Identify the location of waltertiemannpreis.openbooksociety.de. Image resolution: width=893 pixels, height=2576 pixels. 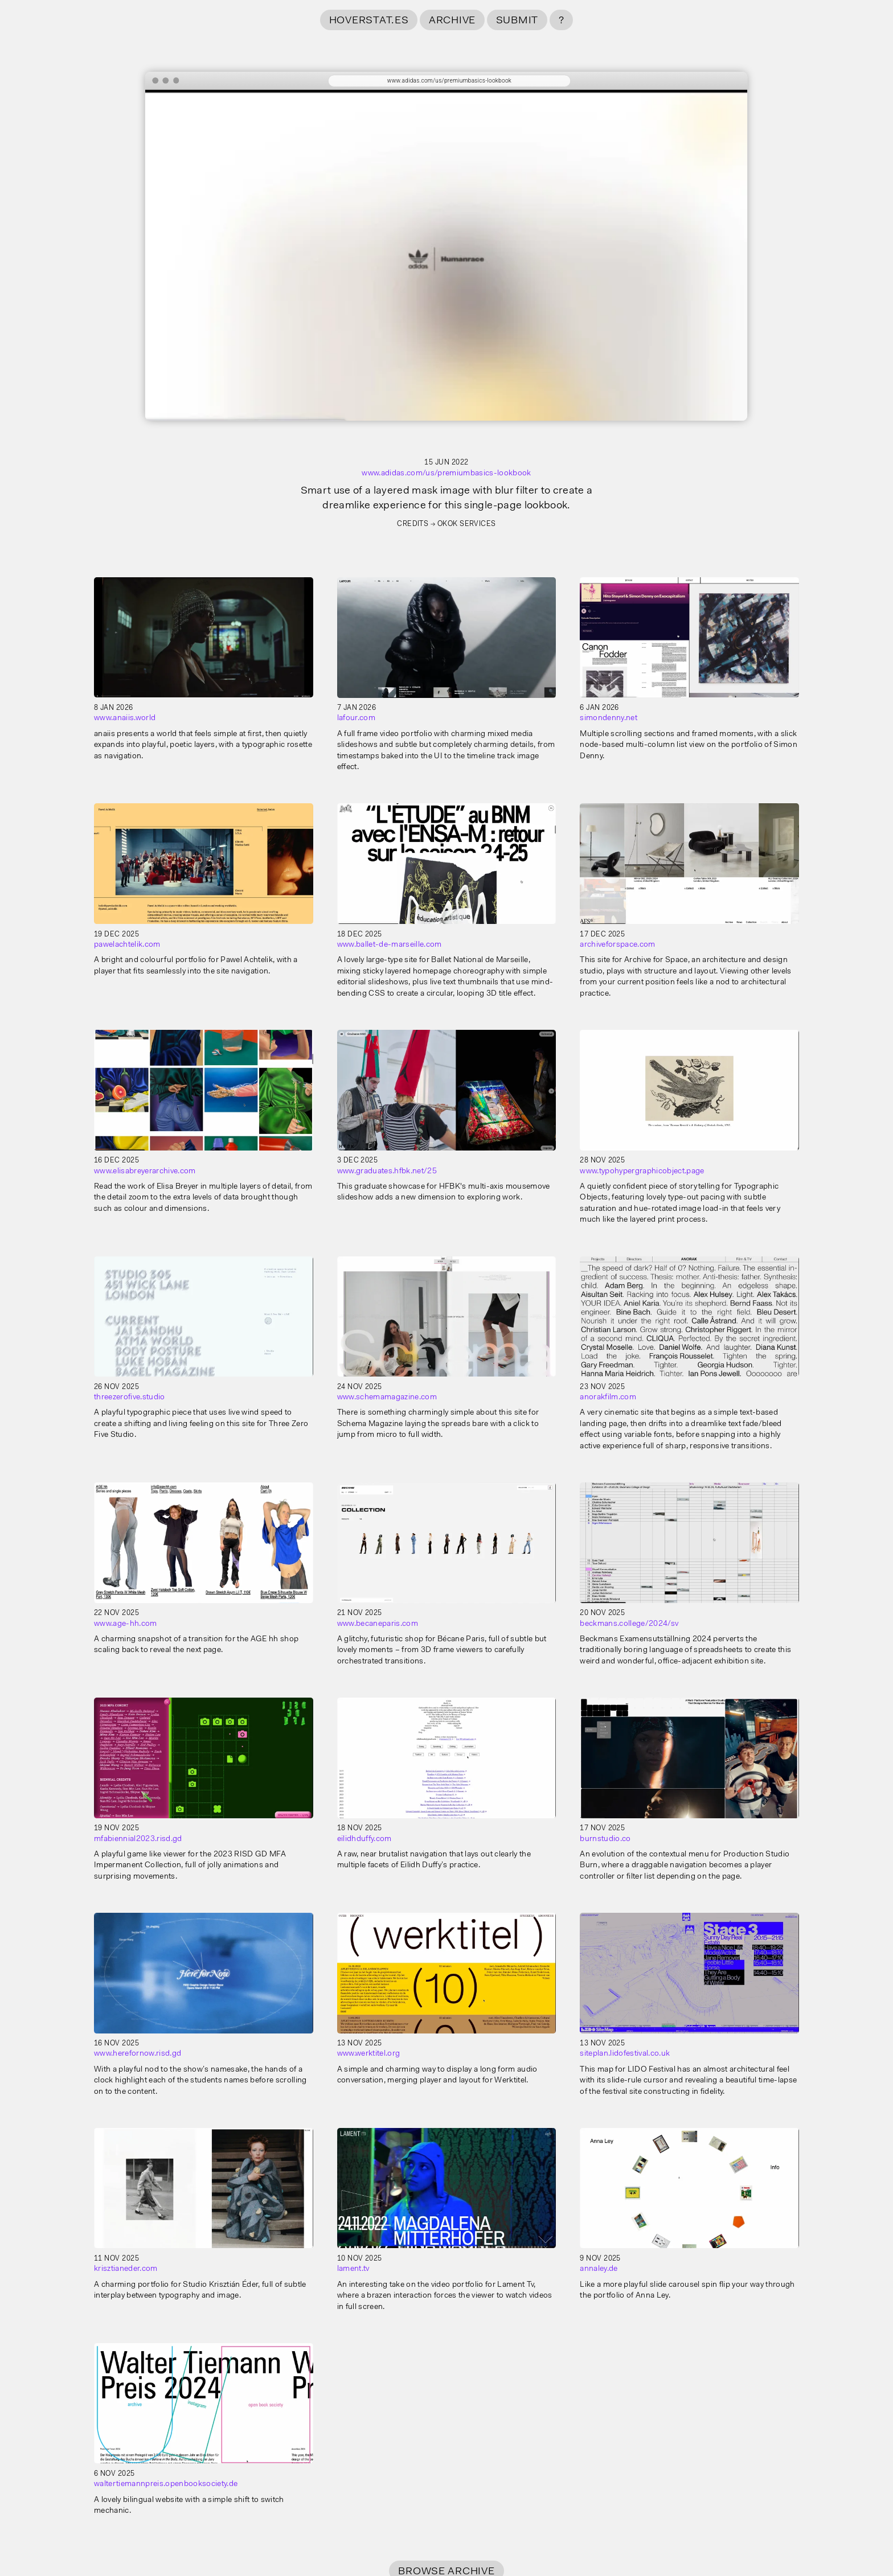
(165, 2484).